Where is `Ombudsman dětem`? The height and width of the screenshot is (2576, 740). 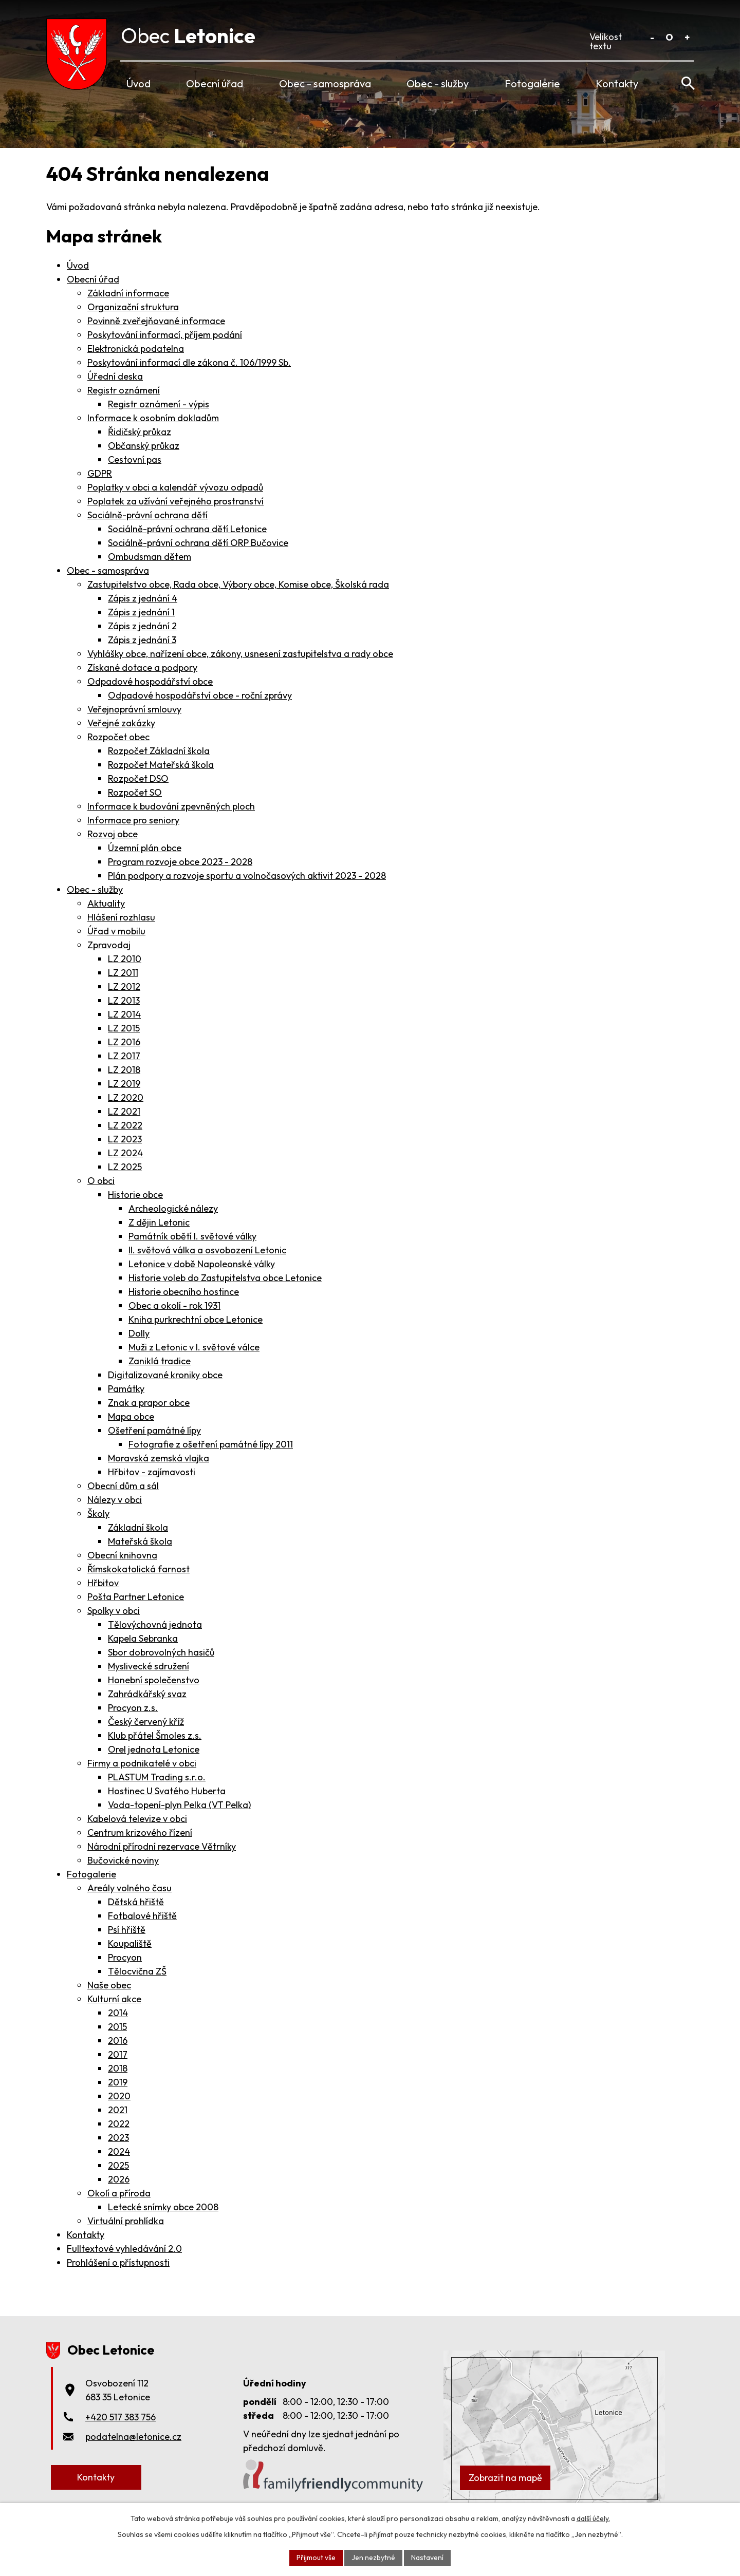 Ombudsman dětem is located at coordinates (149, 556).